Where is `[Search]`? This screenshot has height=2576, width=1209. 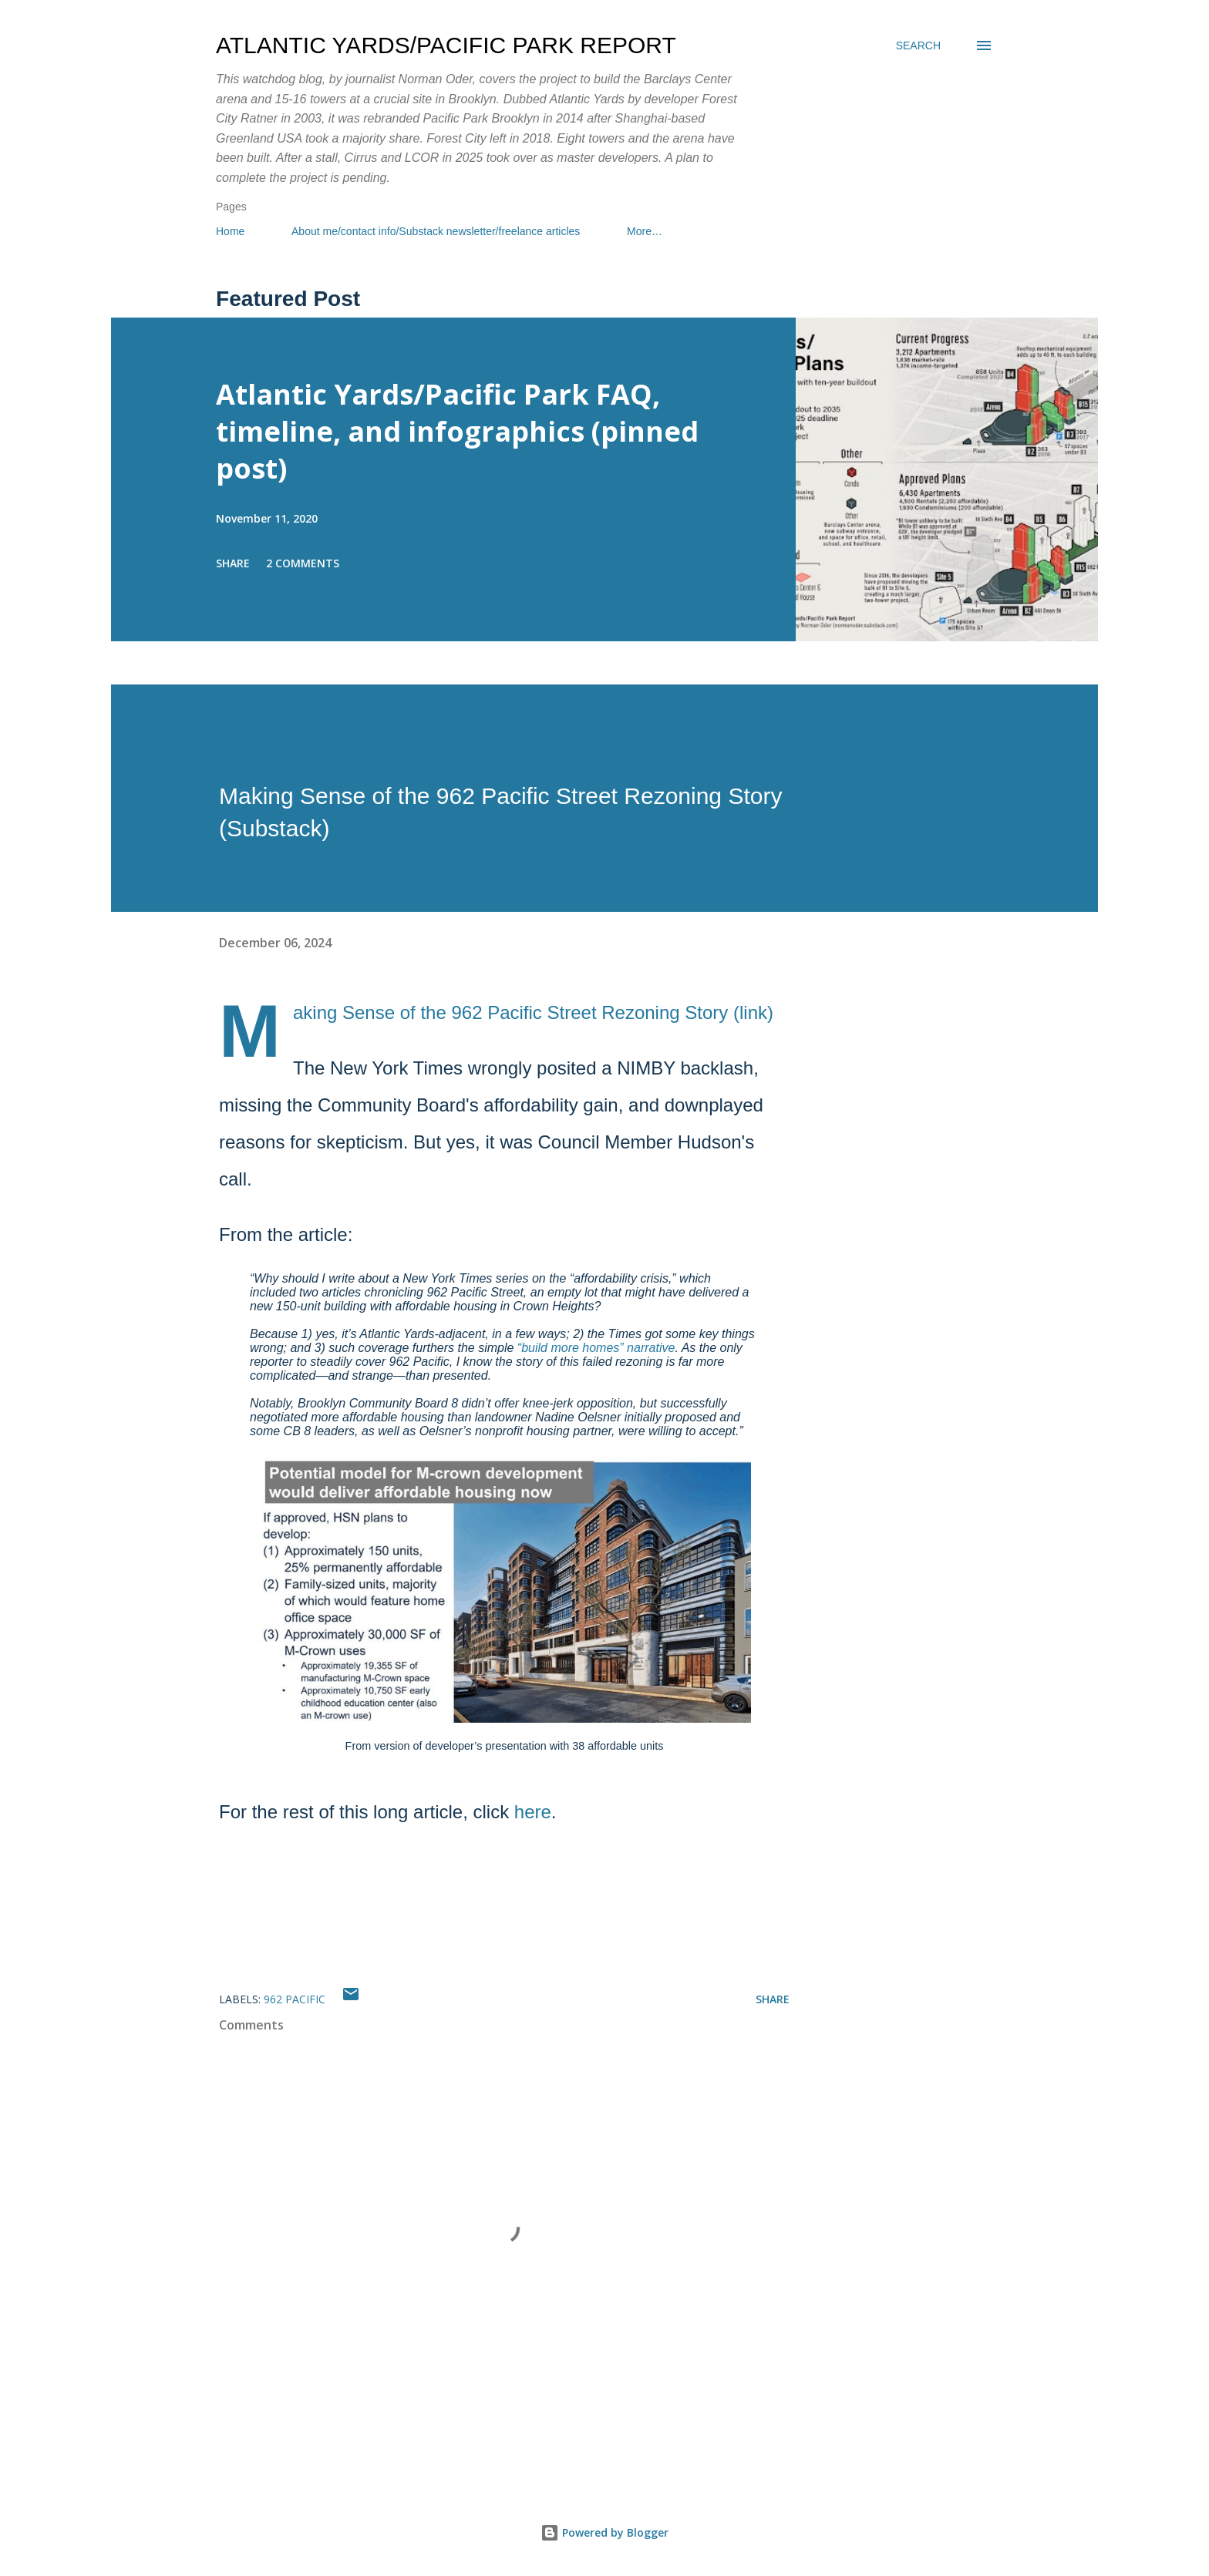 [Search] is located at coordinates (918, 45).